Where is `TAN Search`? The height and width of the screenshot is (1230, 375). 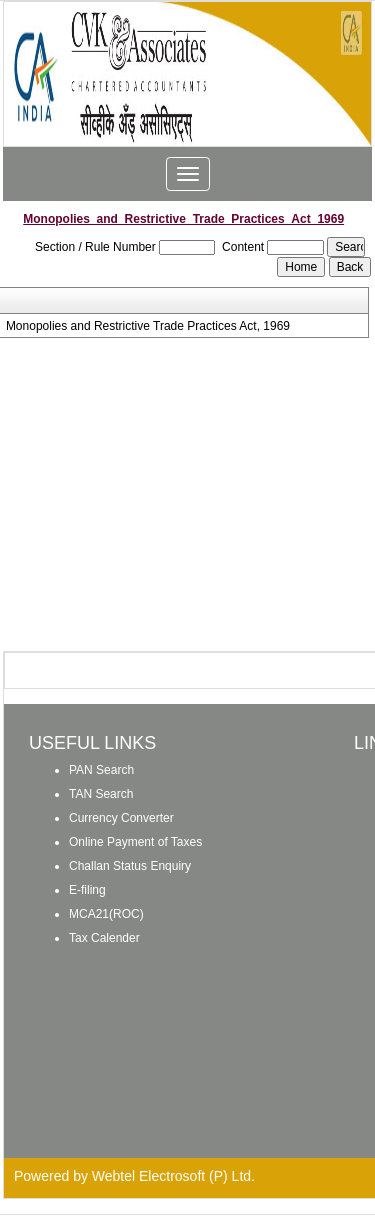
TAN Search is located at coordinates (101, 794).